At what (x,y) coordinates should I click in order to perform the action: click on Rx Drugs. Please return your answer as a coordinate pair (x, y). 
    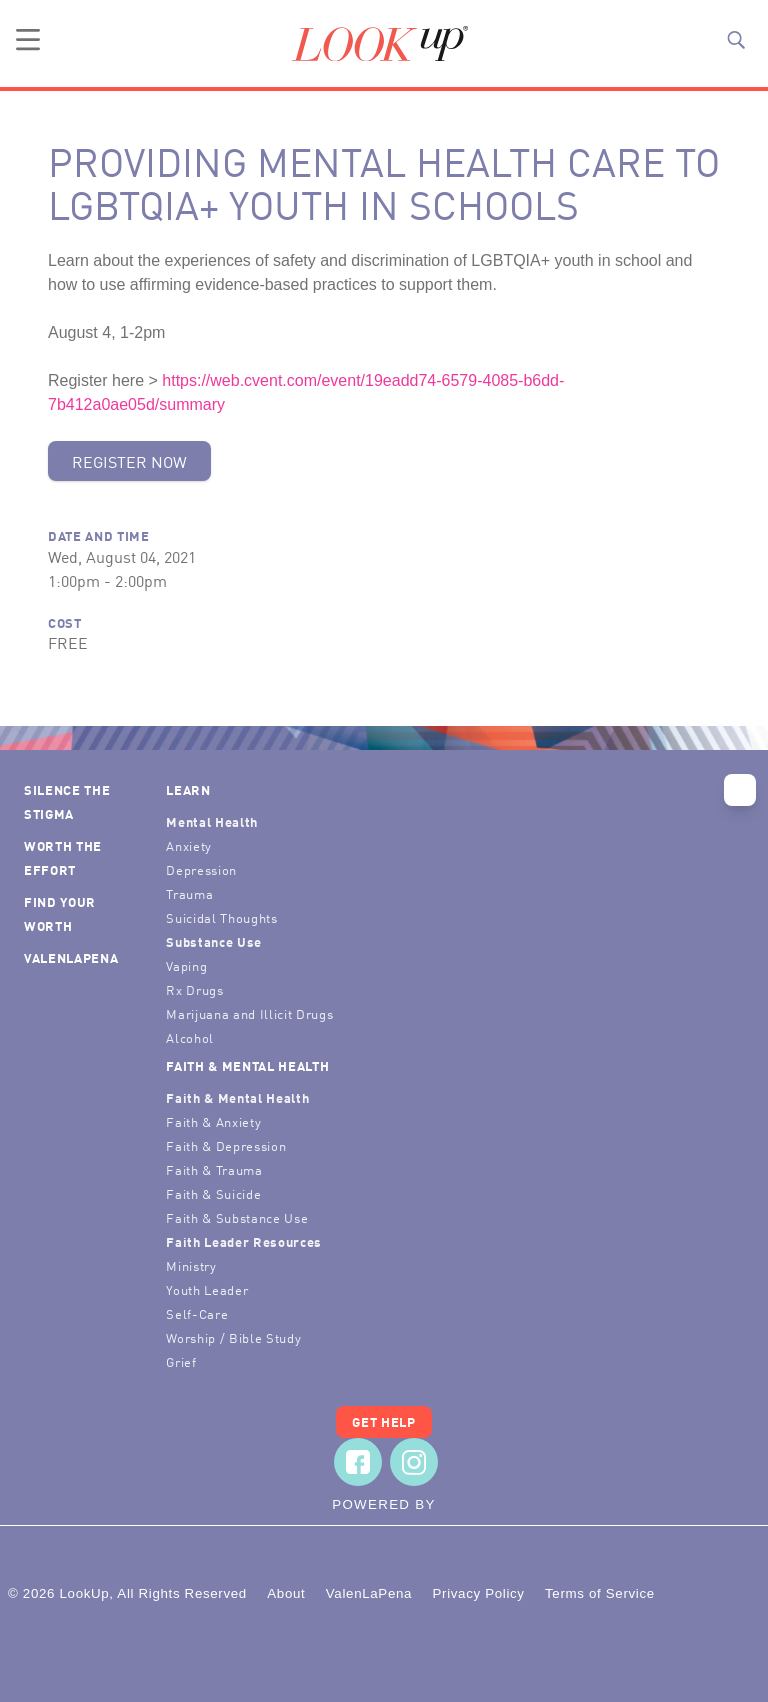
    Looking at the image, I should click on (194, 989).